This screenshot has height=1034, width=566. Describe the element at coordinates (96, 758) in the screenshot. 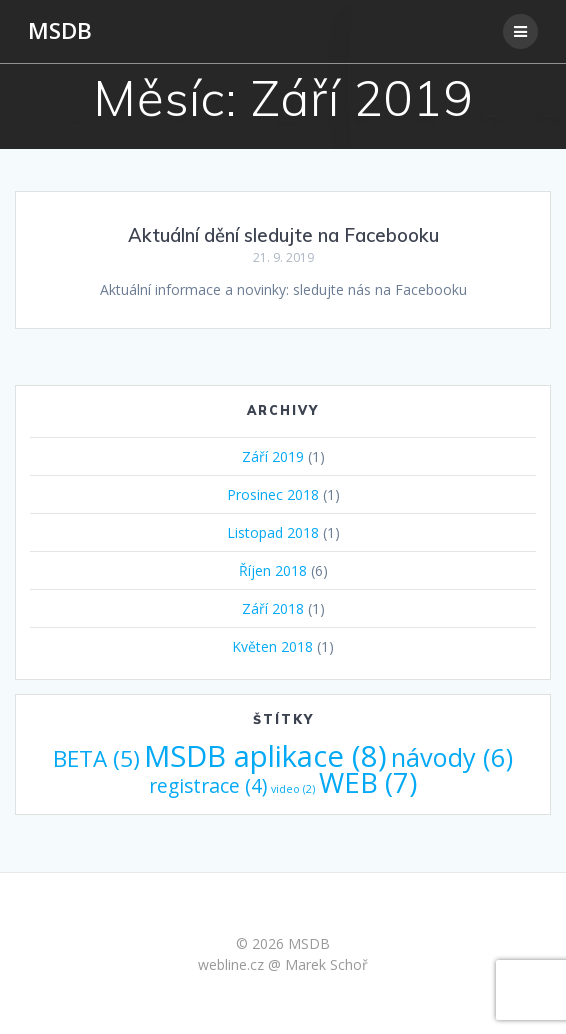

I see `BETA [BETA (5 položek)]` at that location.